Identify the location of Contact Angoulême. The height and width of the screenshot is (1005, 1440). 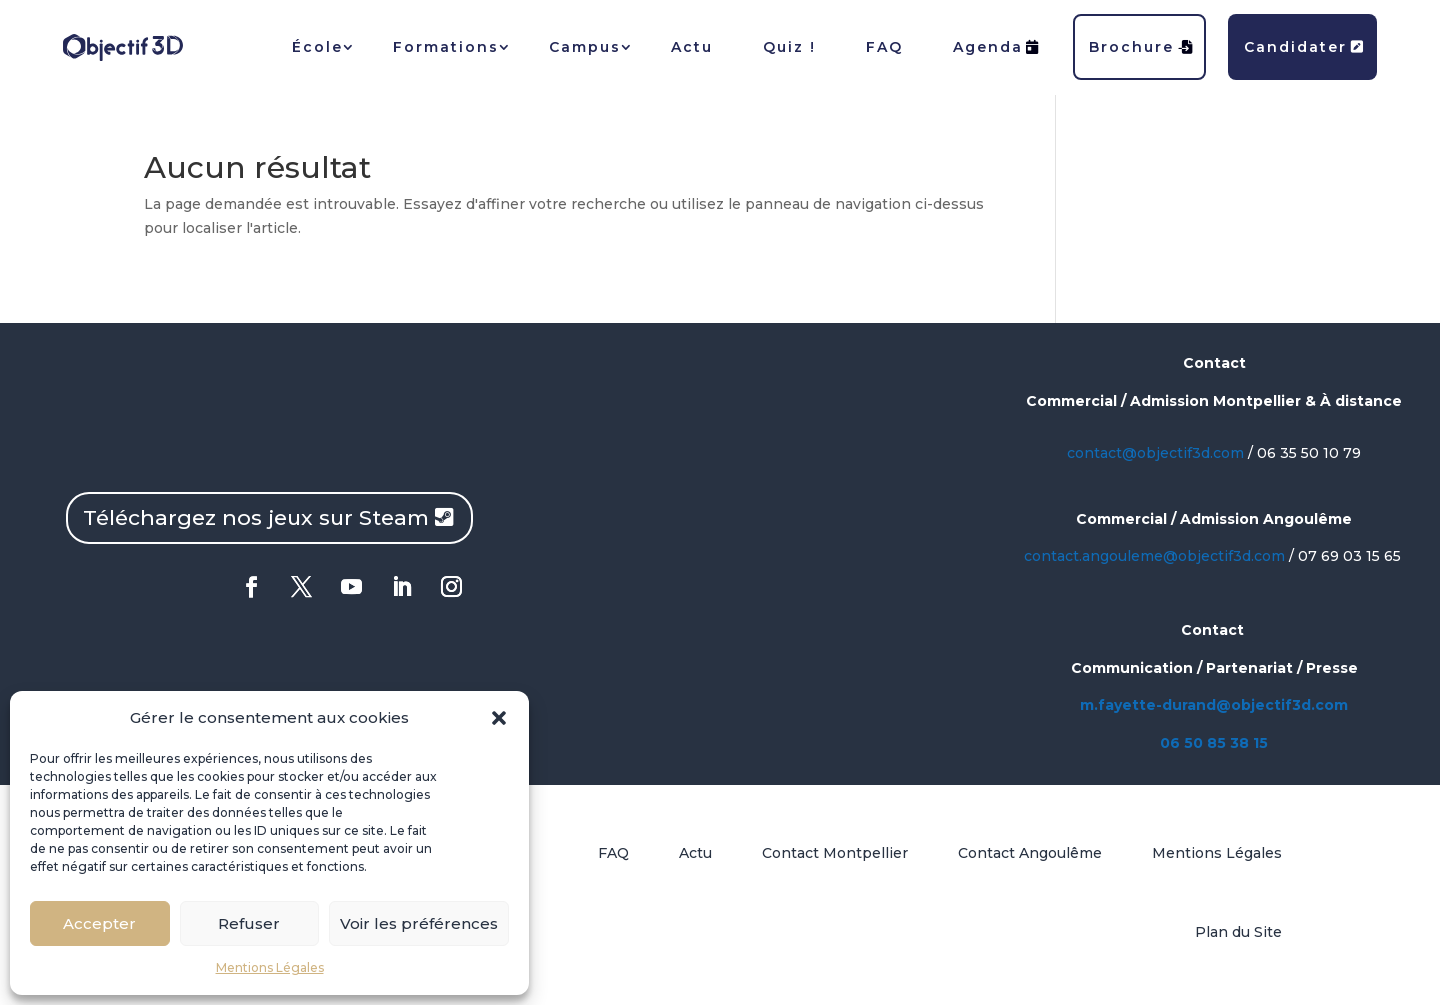
(1030, 853).